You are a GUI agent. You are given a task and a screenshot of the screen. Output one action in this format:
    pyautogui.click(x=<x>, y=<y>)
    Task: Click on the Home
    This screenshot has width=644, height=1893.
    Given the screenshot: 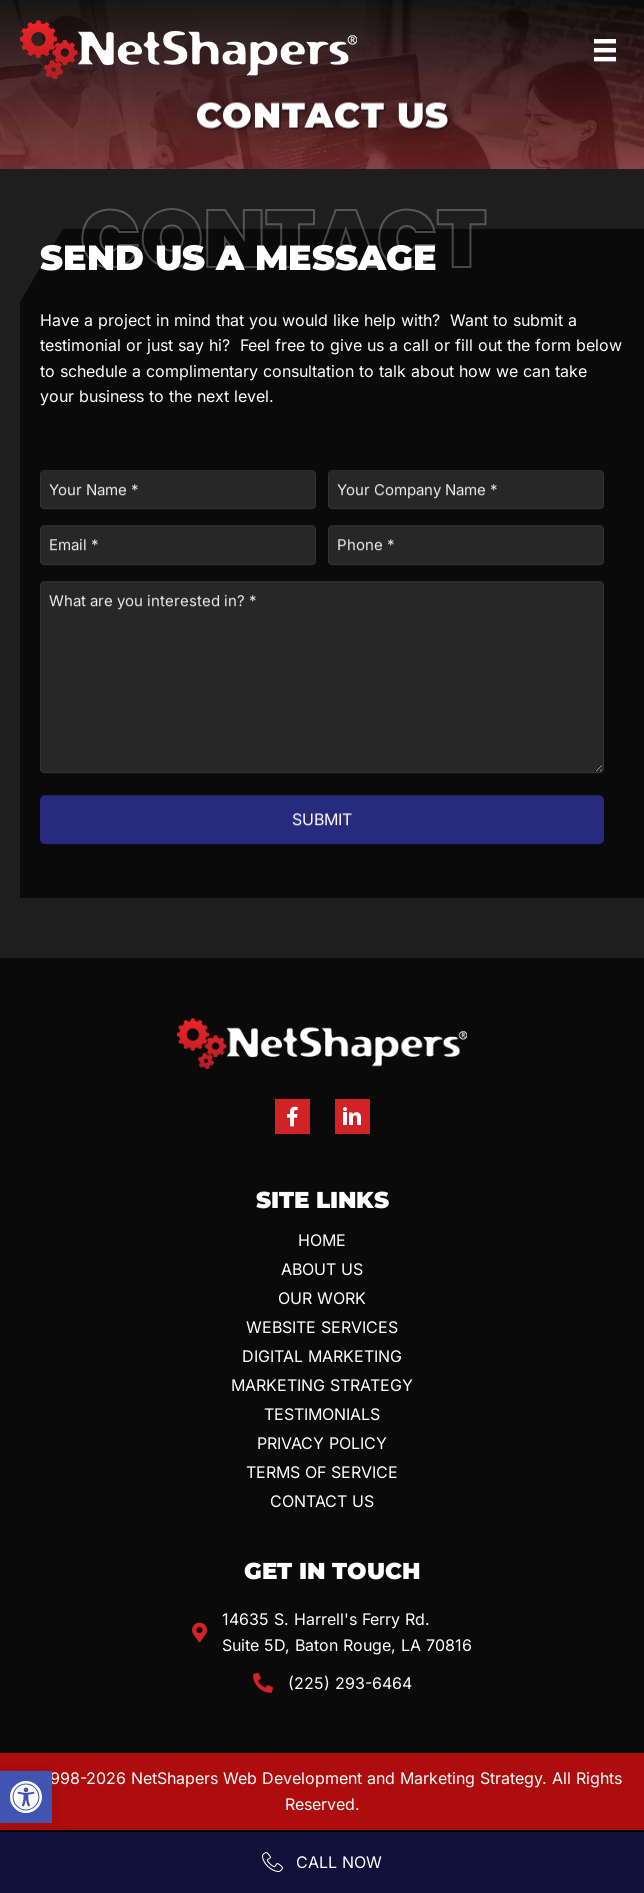 What is the action you would take?
    pyautogui.click(x=322, y=1240)
    